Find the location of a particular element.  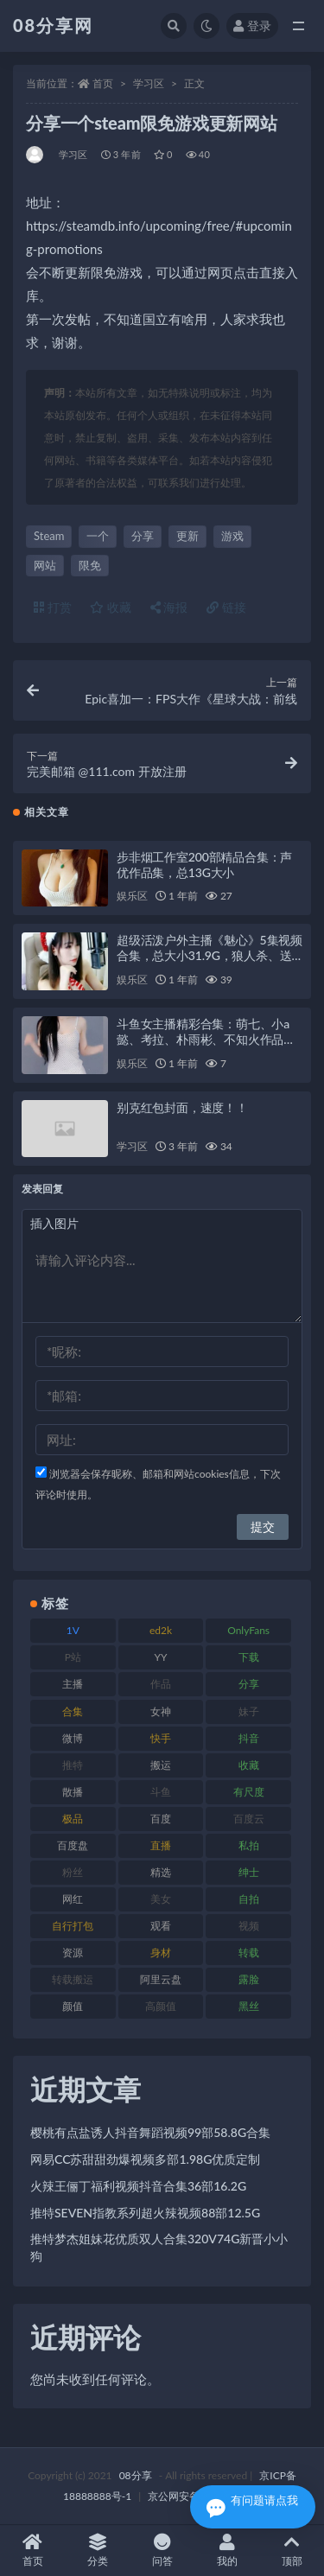

收藏 is located at coordinates (110, 607).